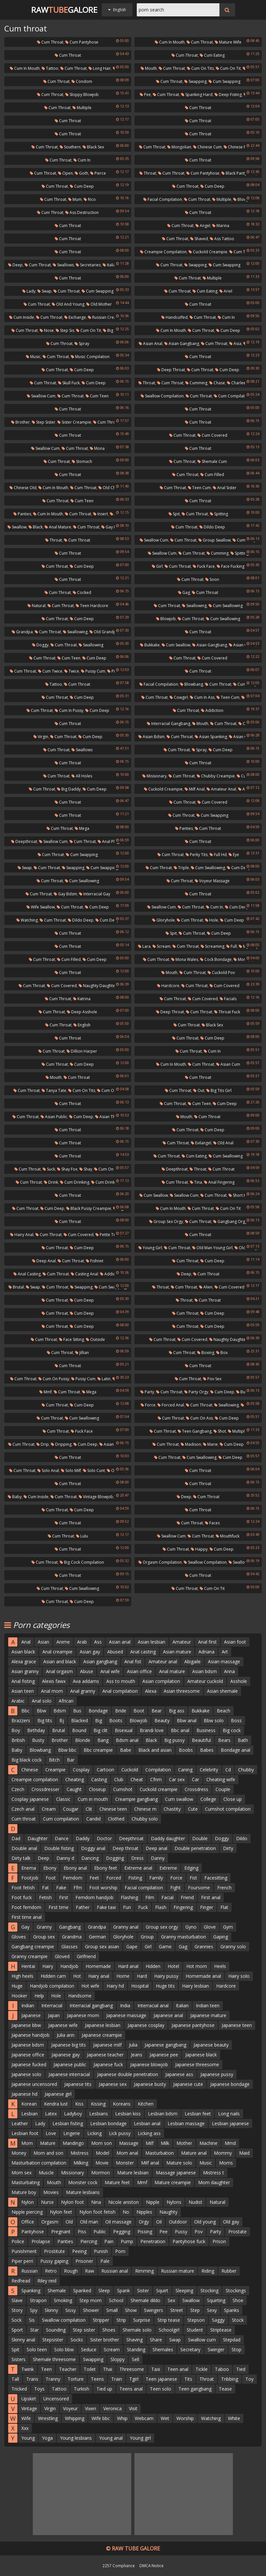 Image resolution: width=266 pixels, height=2576 pixels. I want to click on Bbw solo, so click(214, 1720).